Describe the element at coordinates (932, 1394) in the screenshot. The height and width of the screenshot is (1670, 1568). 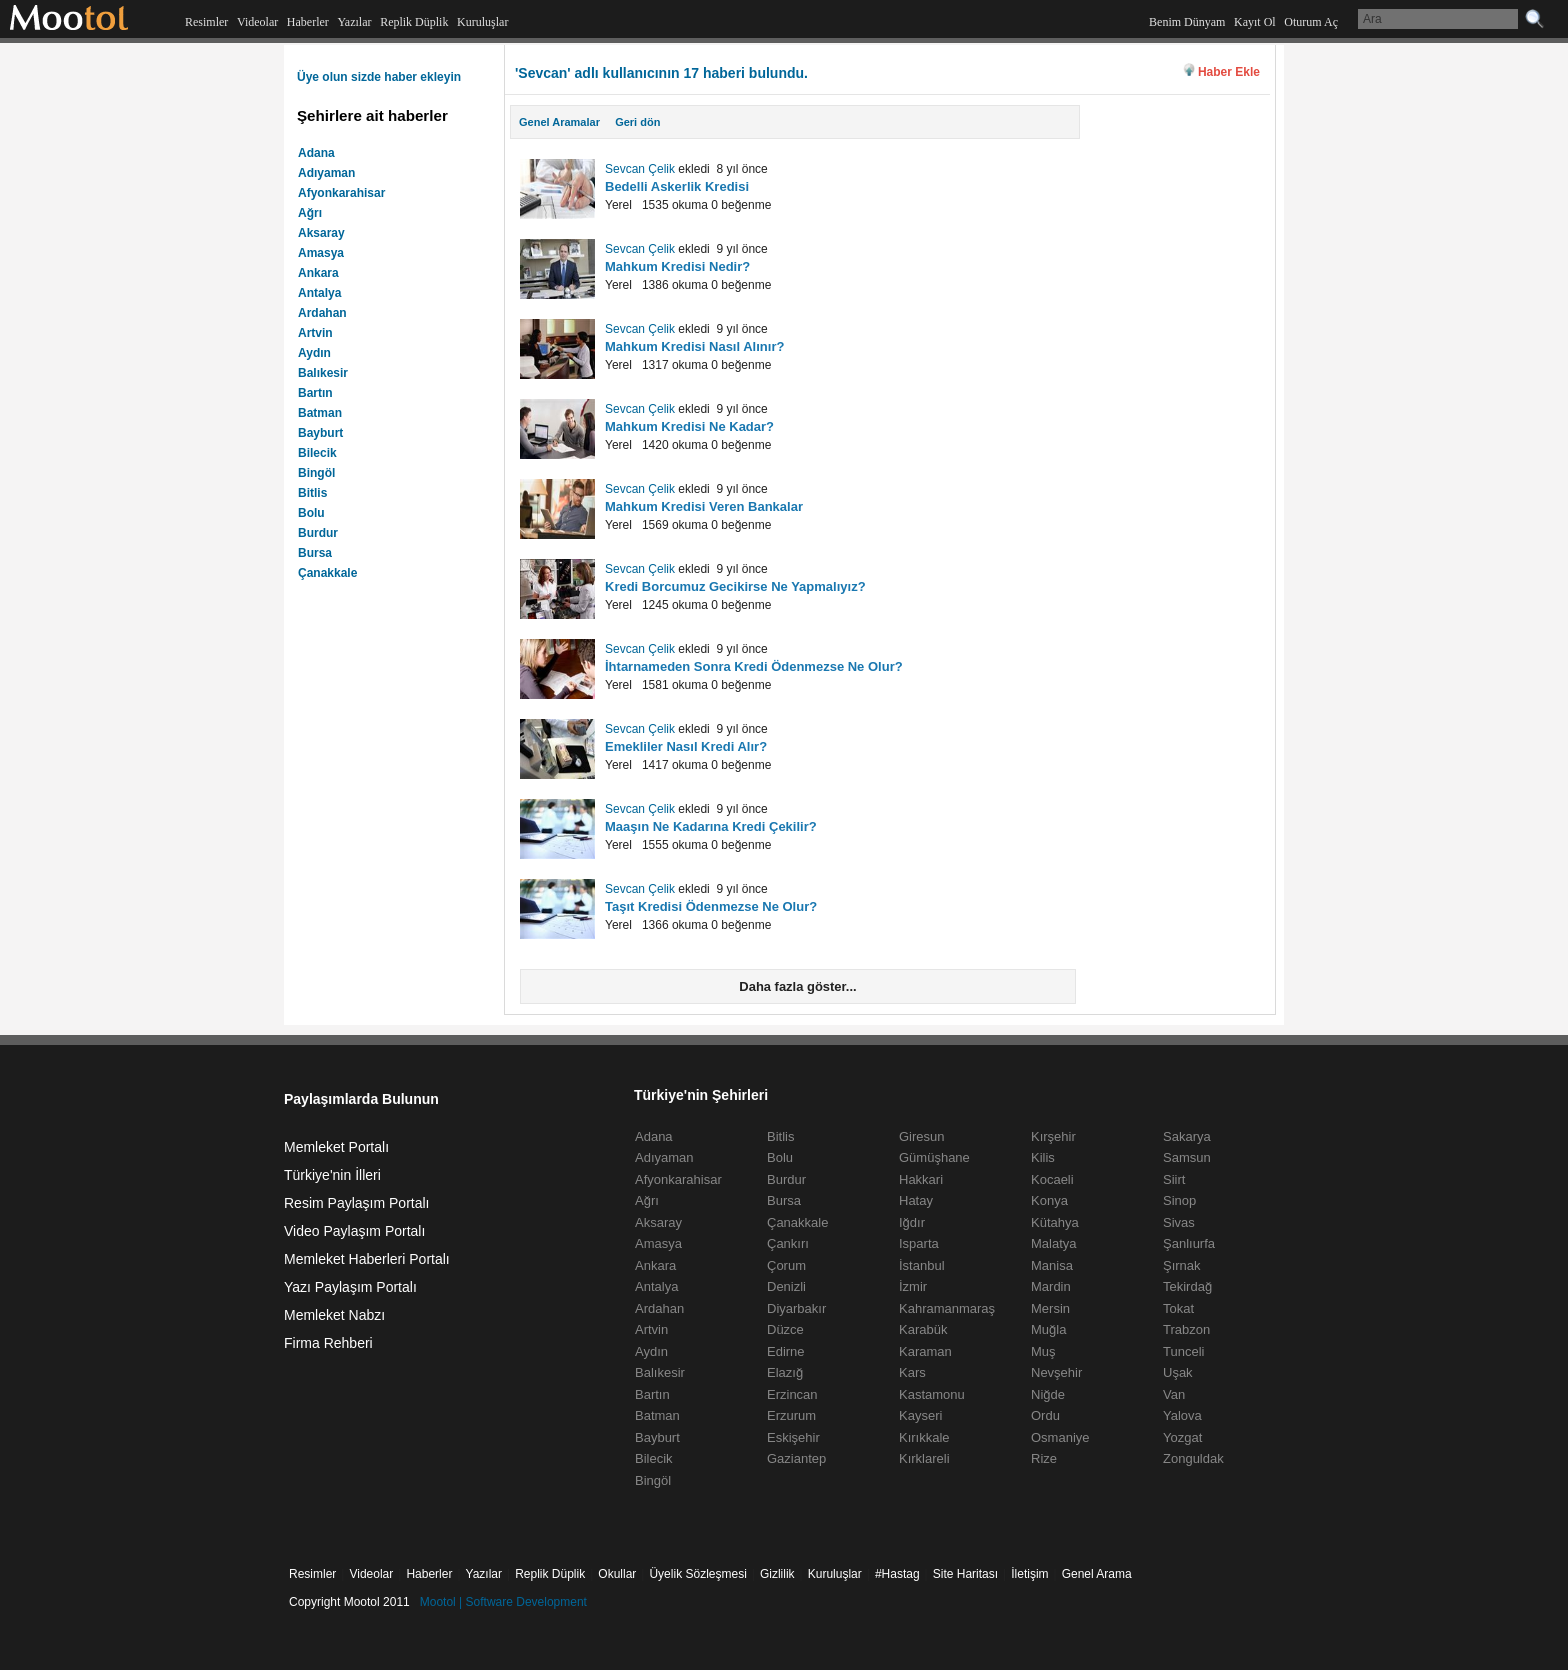
I see `Kastamonu` at that location.